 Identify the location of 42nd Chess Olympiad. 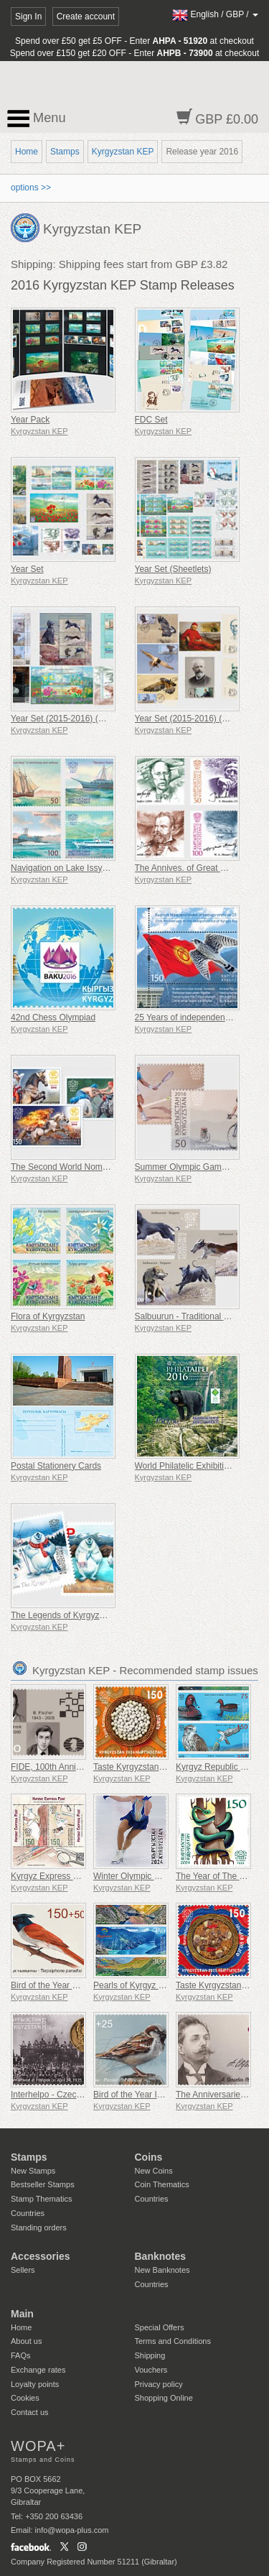
(53, 1017).